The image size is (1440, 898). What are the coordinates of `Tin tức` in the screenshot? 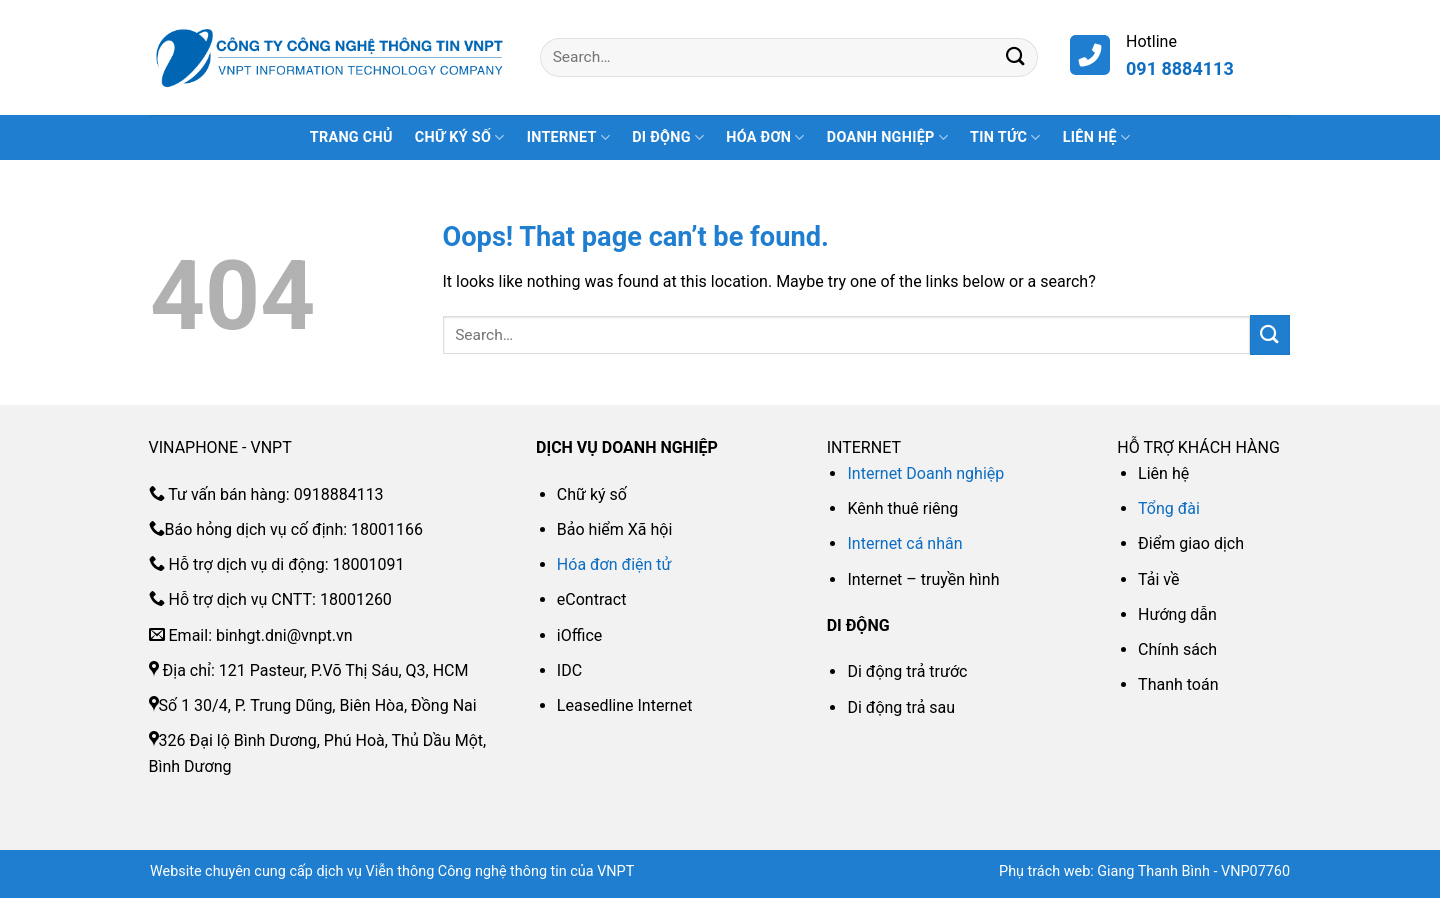 It's located at (1005, 137).